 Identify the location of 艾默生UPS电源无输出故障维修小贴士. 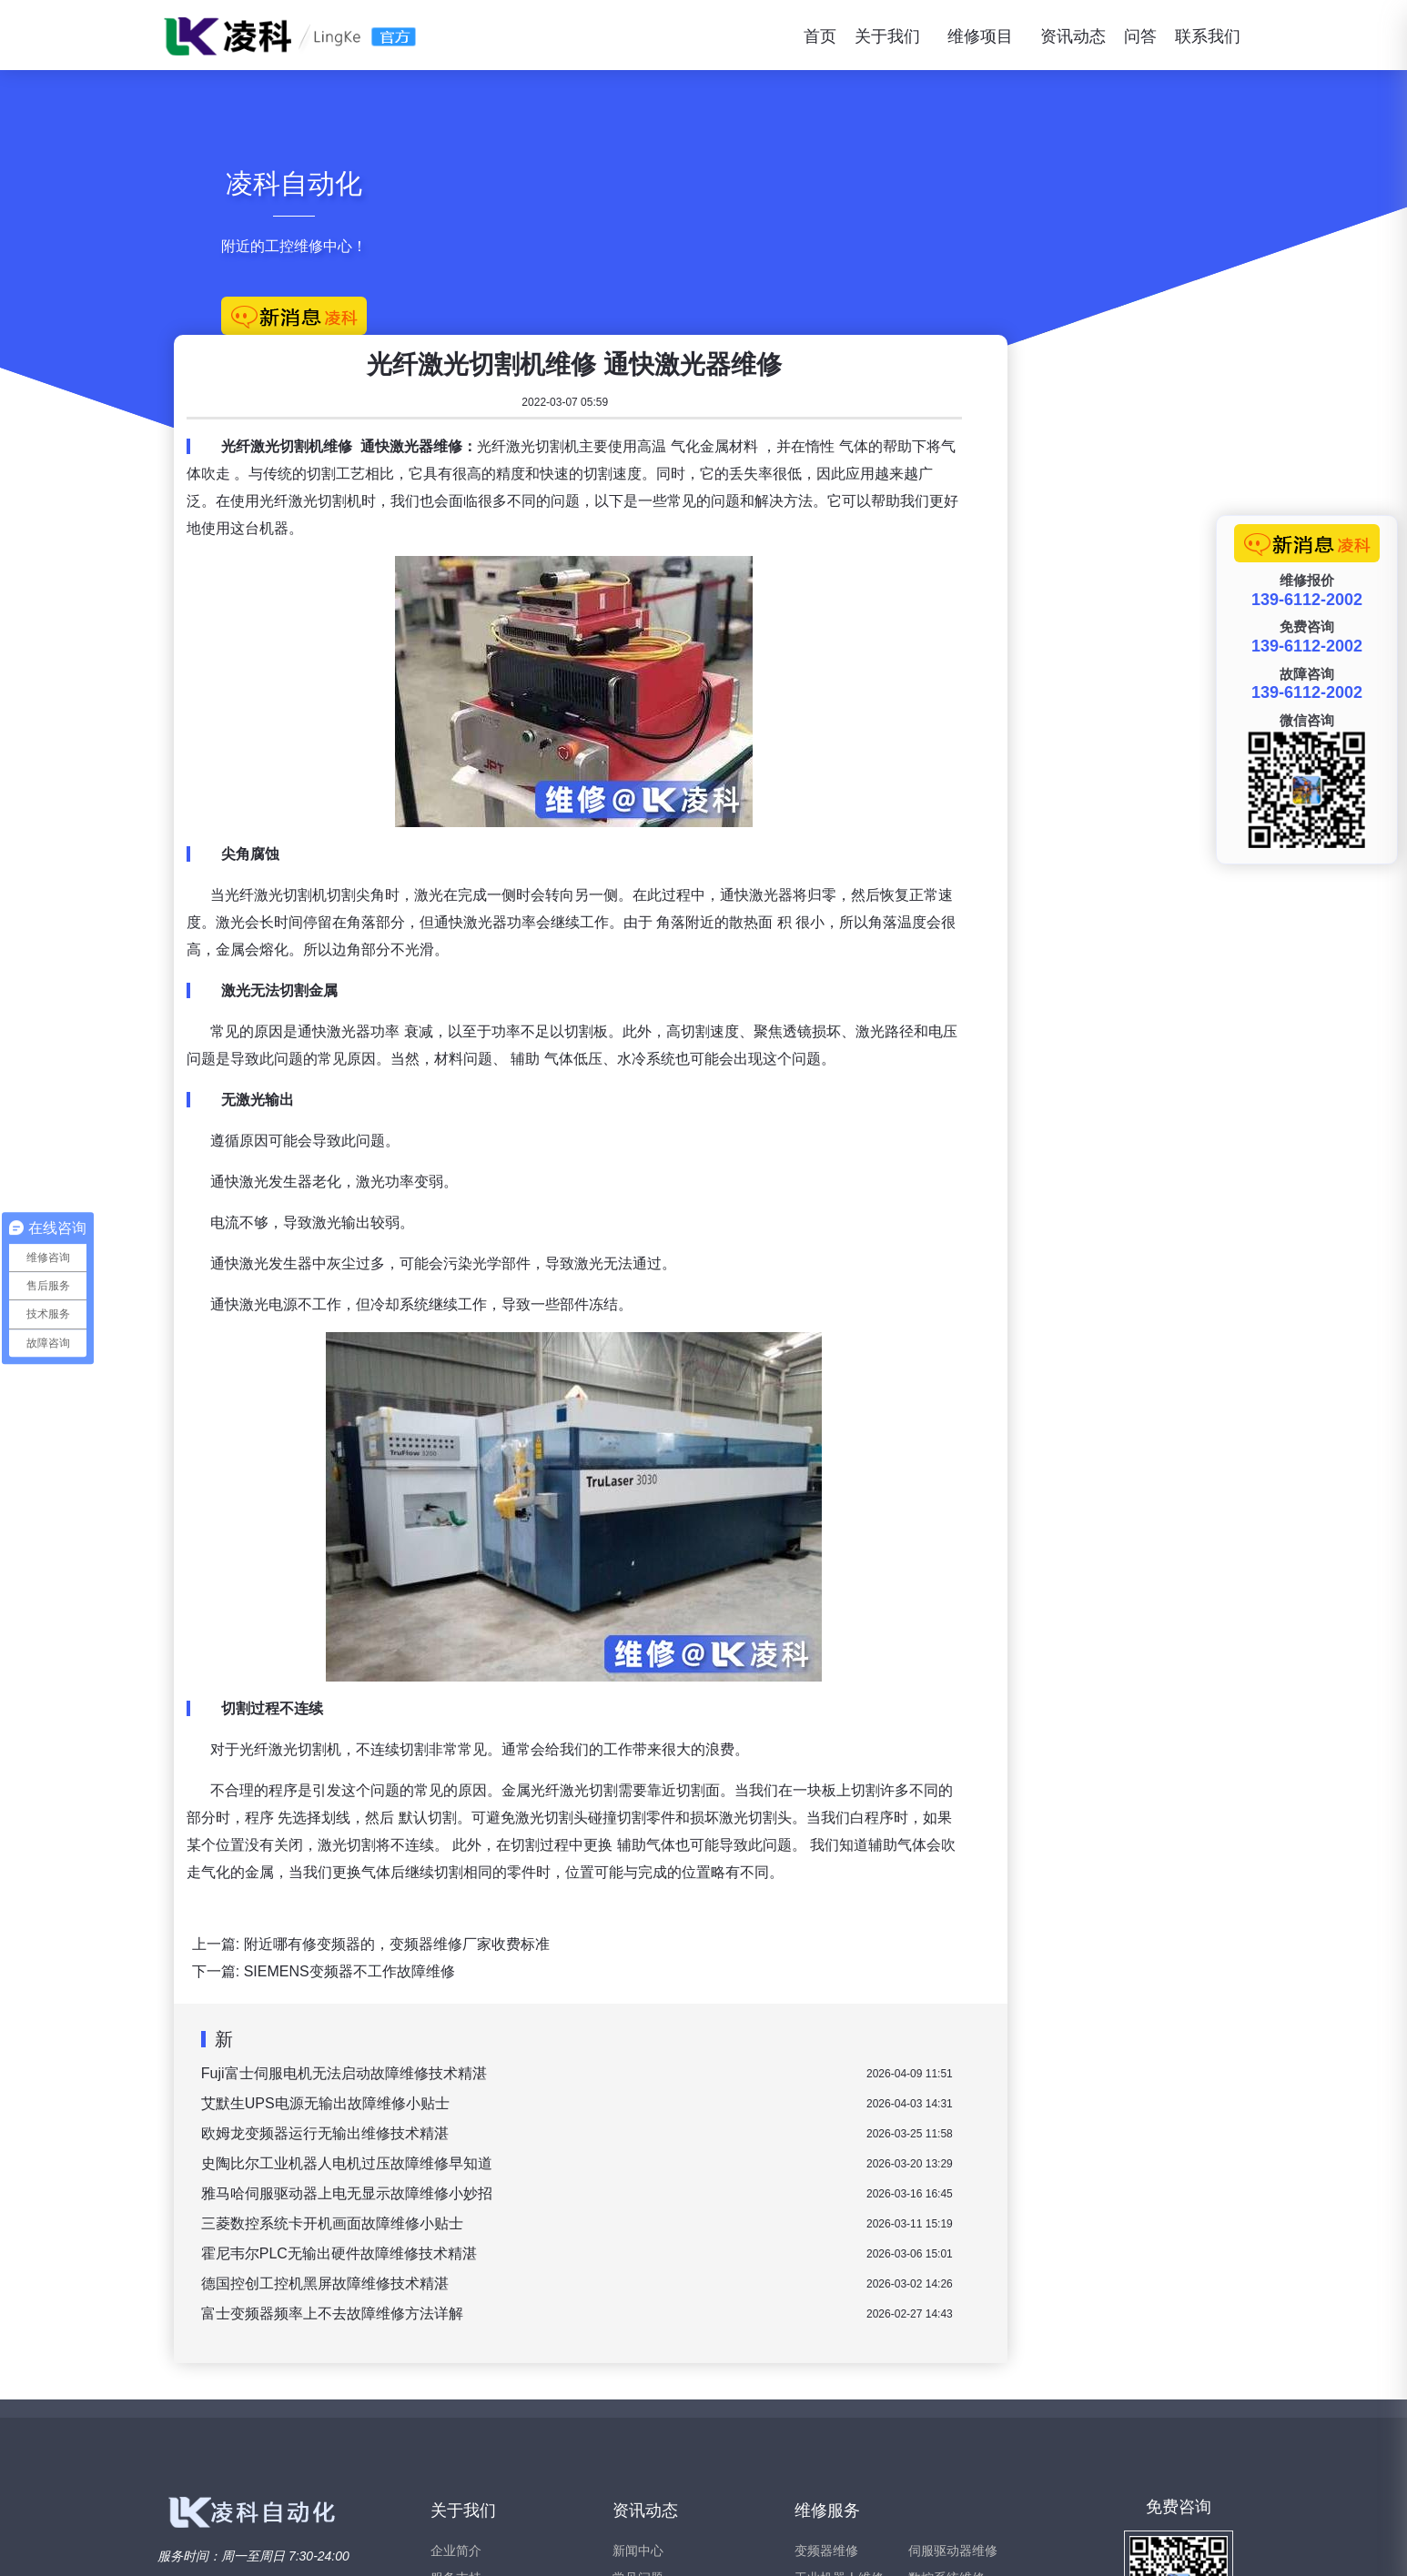
(600, 1905).